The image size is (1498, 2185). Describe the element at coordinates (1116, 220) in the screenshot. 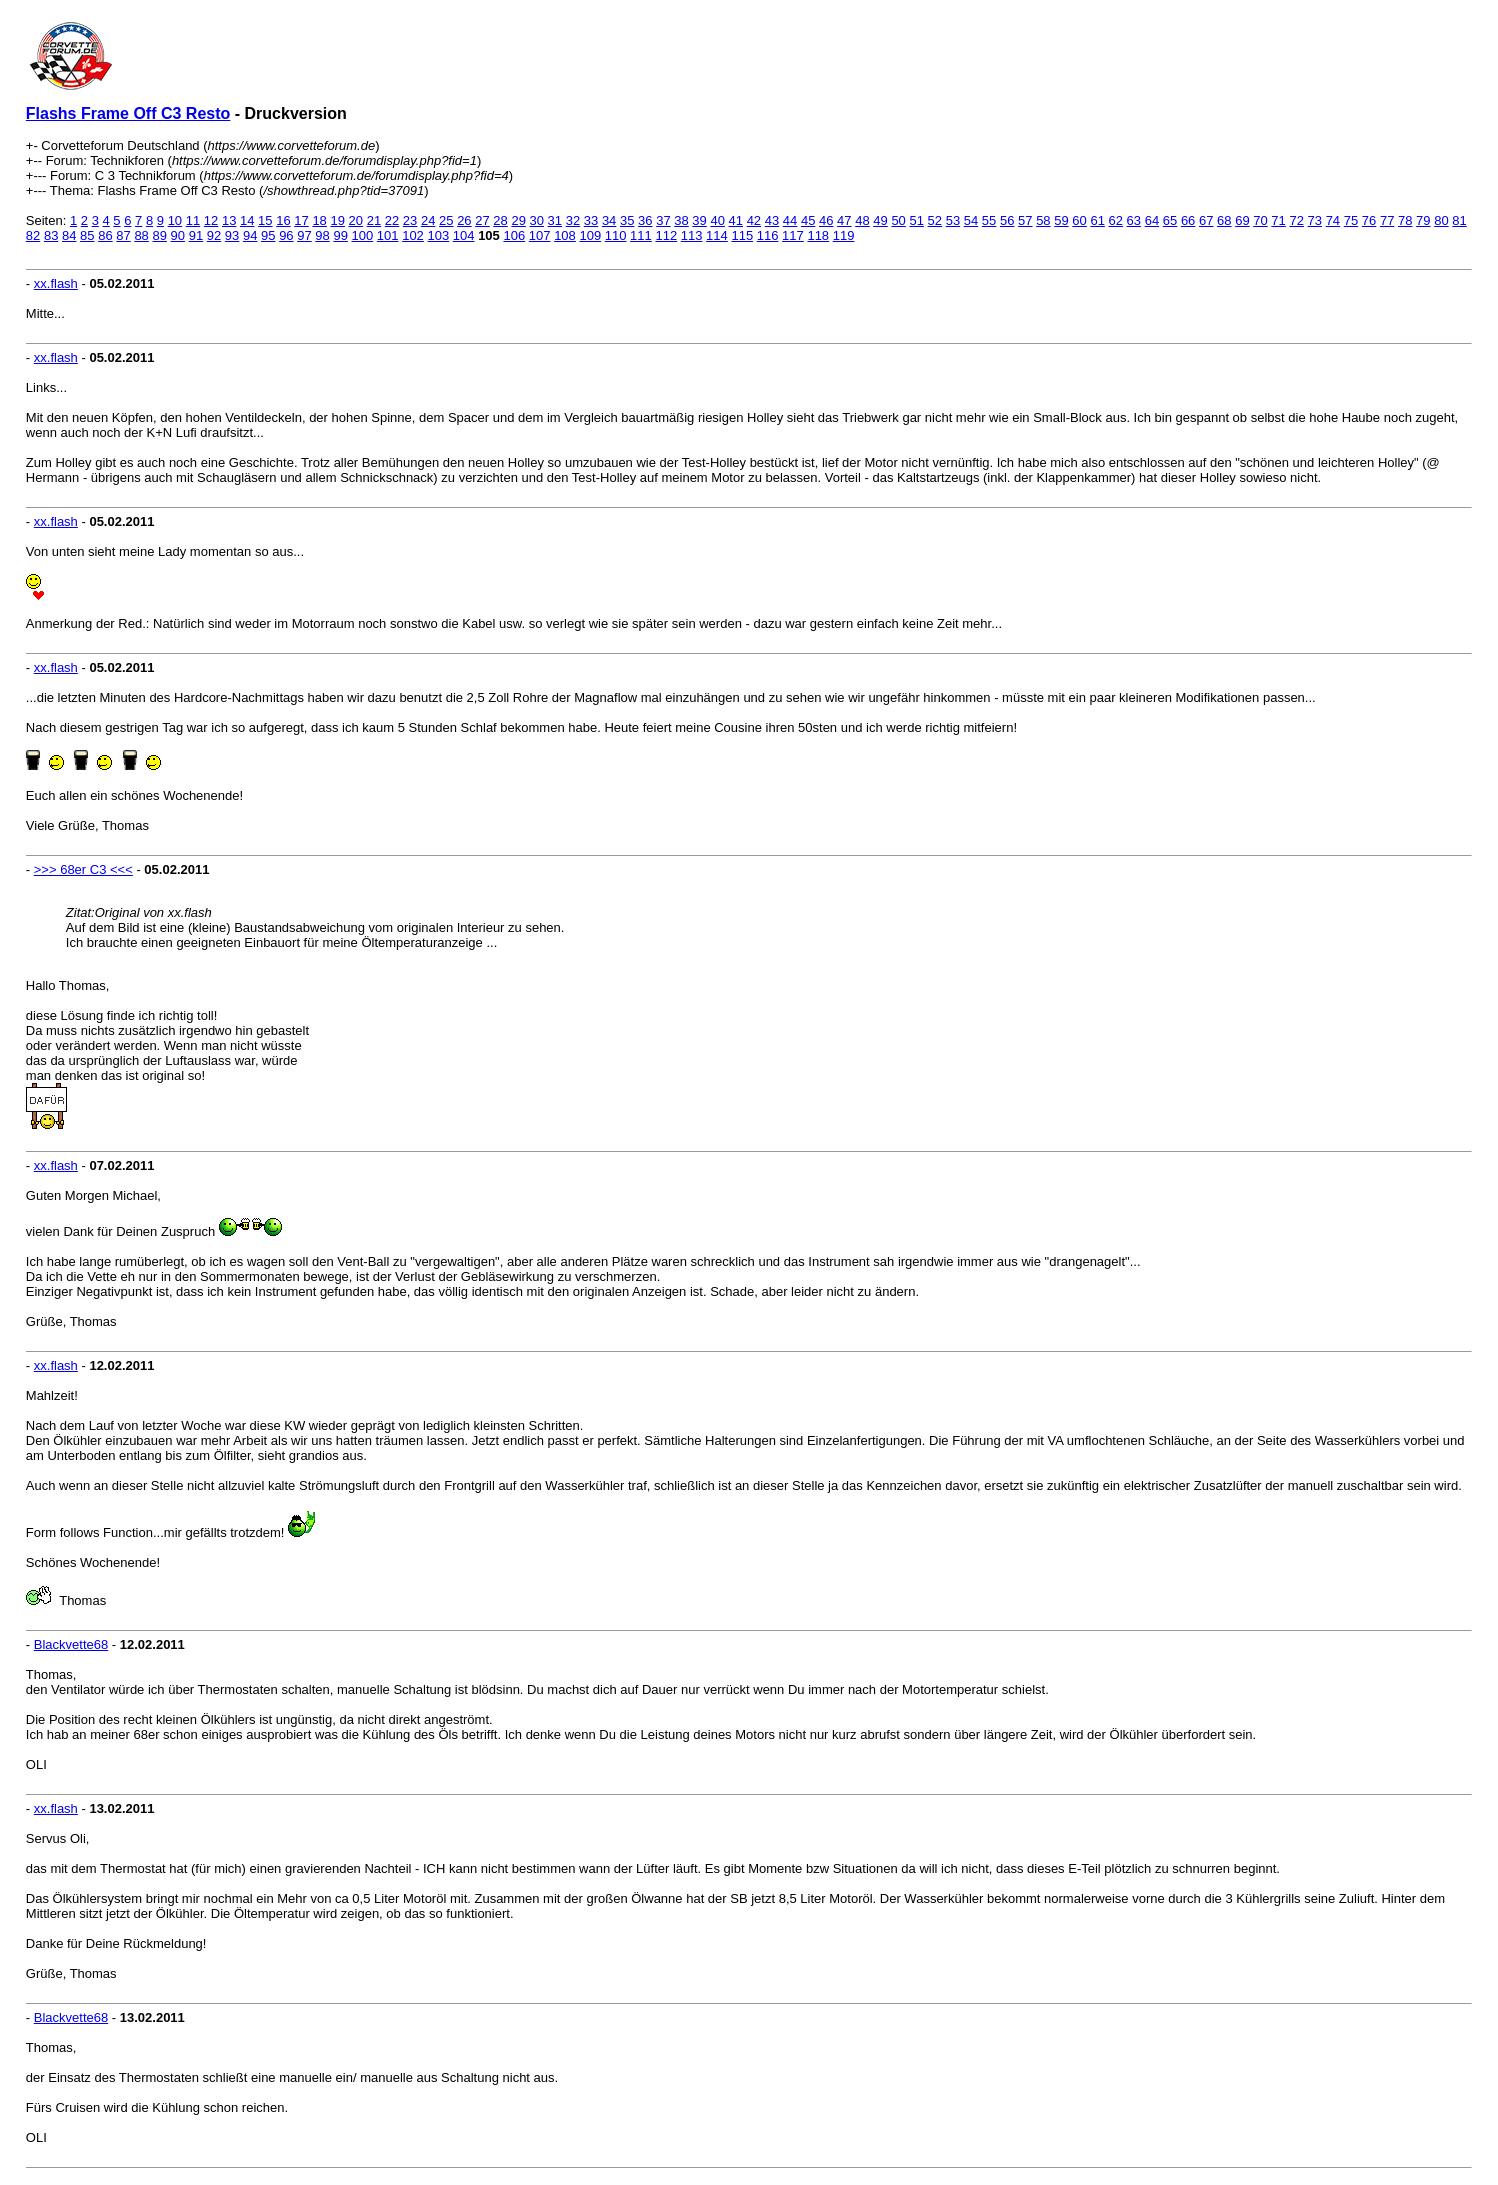

I see `62` at that location.